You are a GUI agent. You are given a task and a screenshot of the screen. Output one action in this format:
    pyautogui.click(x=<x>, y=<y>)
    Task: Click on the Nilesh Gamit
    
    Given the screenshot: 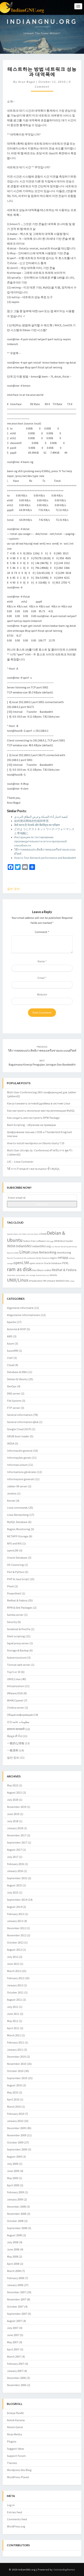 What is the action you would take?
    pyautogui.click(x=15, y=2427)
    